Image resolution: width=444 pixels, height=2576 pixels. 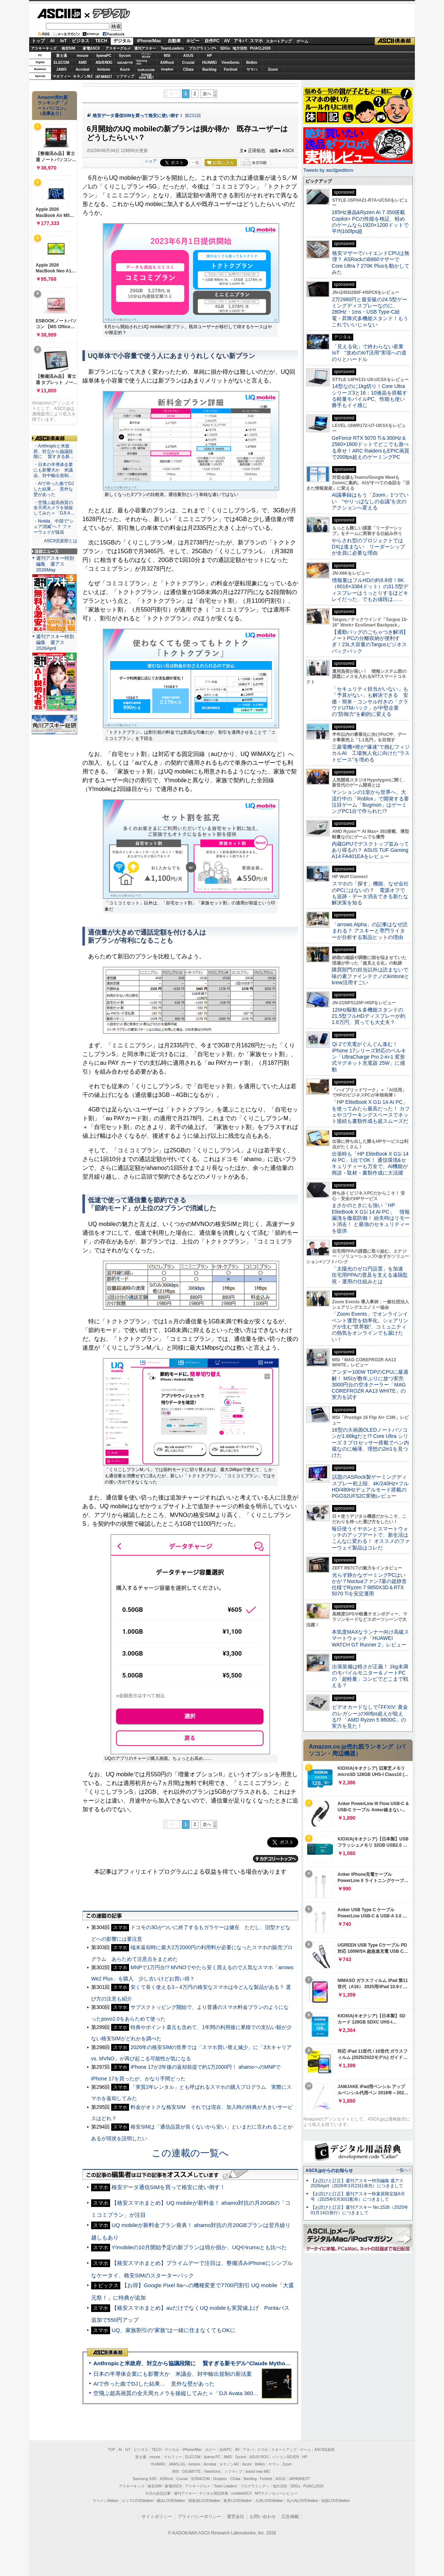 What do you see at coordinates (251, 69) in the screenshot?
I see `ヤマハ` at bounding box center [251, 69].